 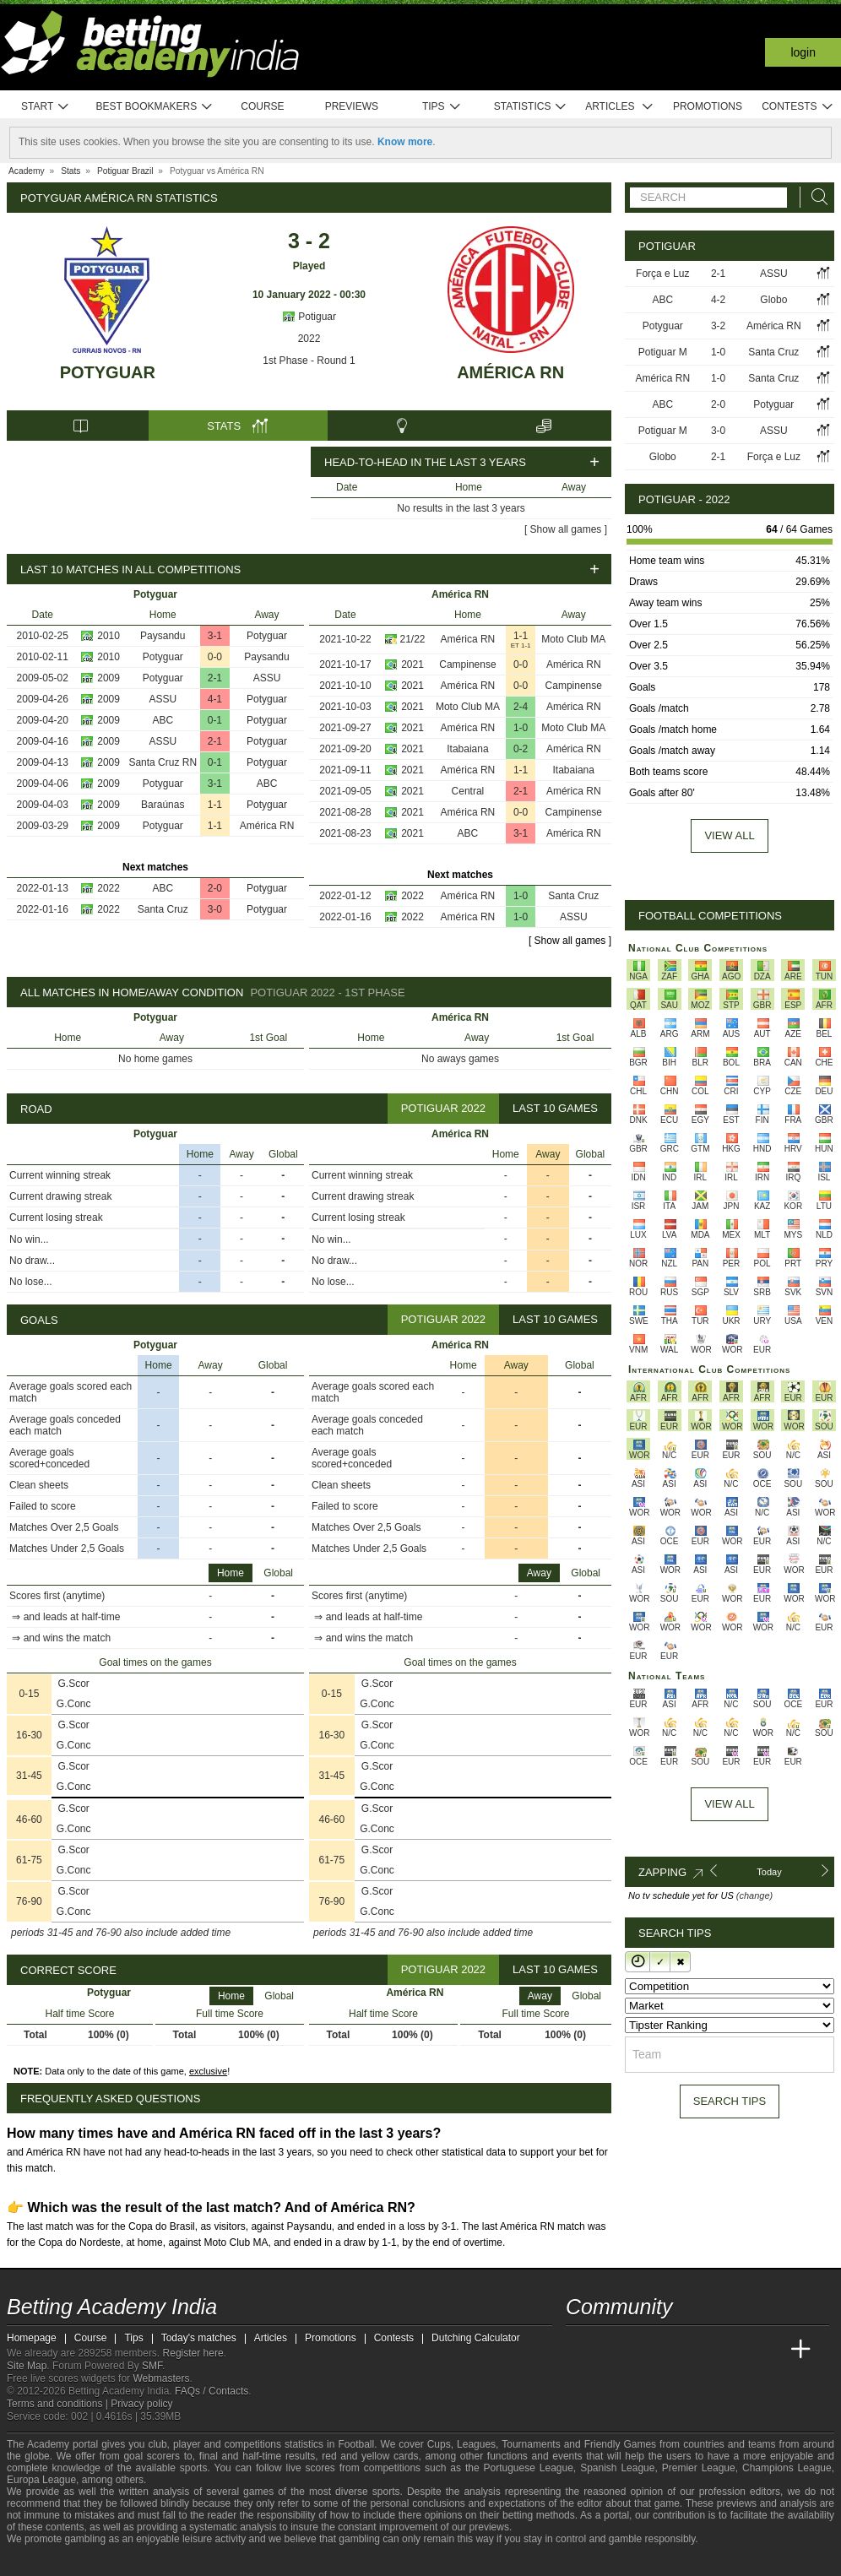 What do you see at coordinates (351, 106) in the screenshot?
I see `Previews` at bounding box center [351, 106].